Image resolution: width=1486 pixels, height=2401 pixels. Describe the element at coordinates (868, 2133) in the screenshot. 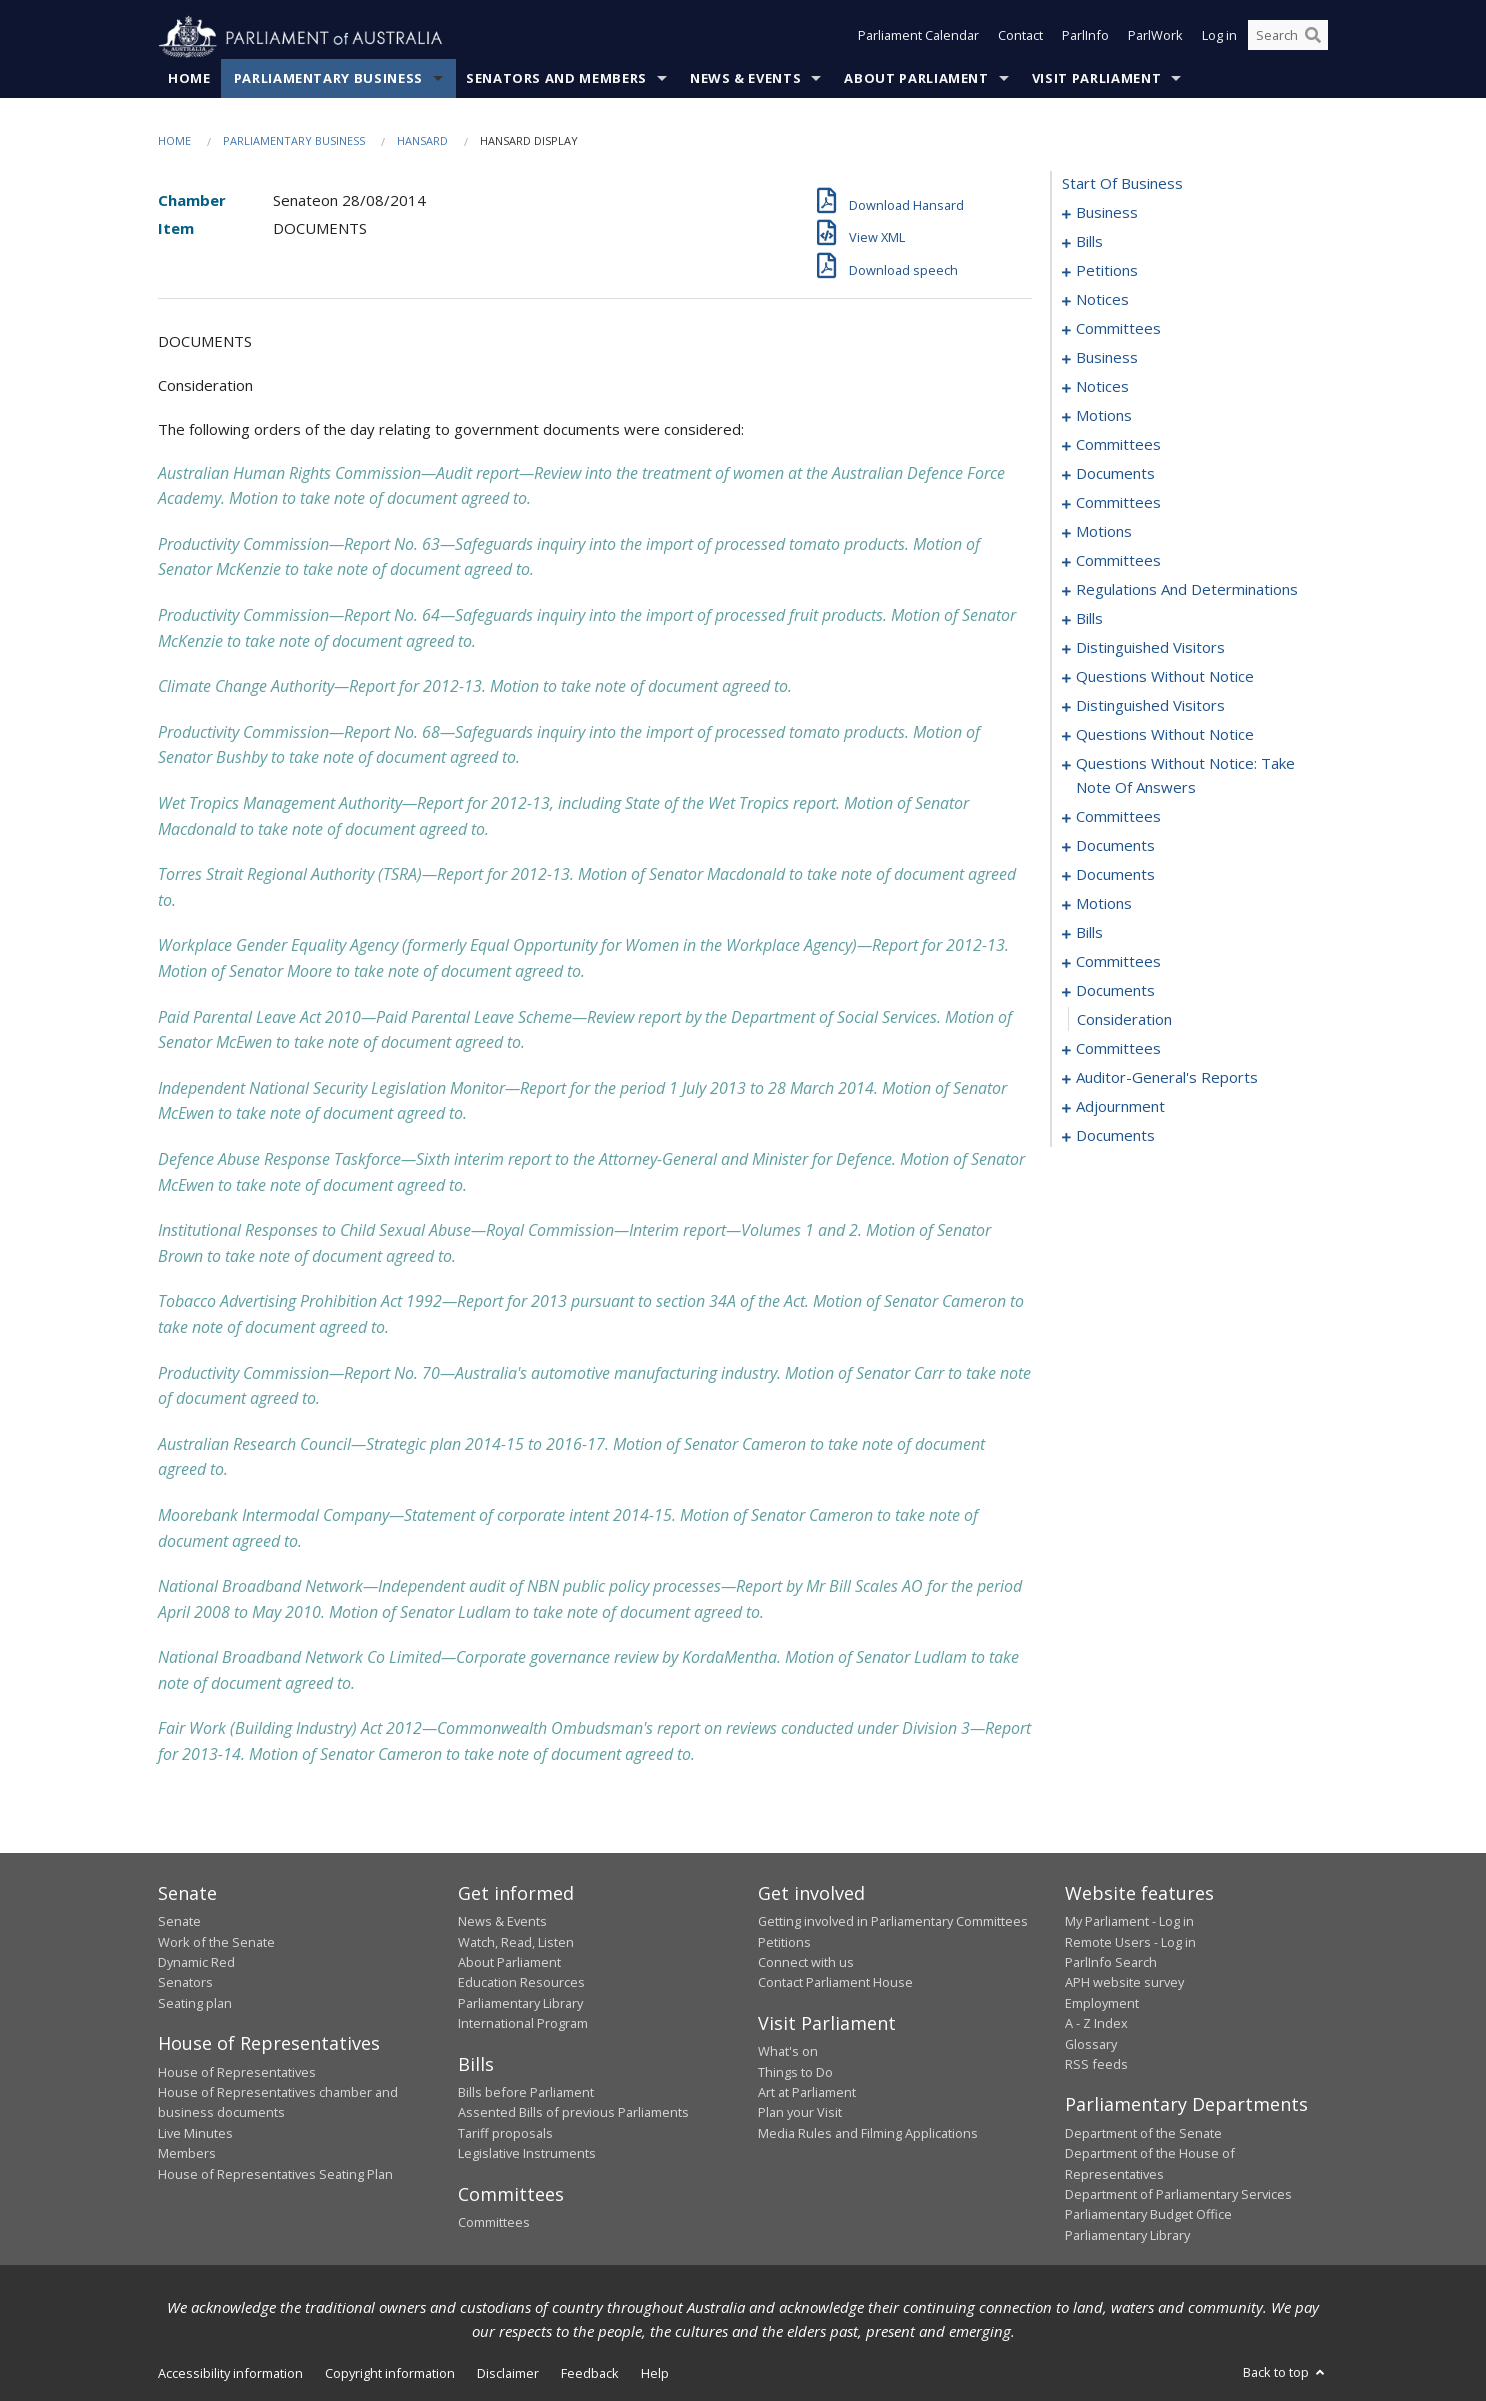

I see `Media Rules and Filming Applications` at that location.